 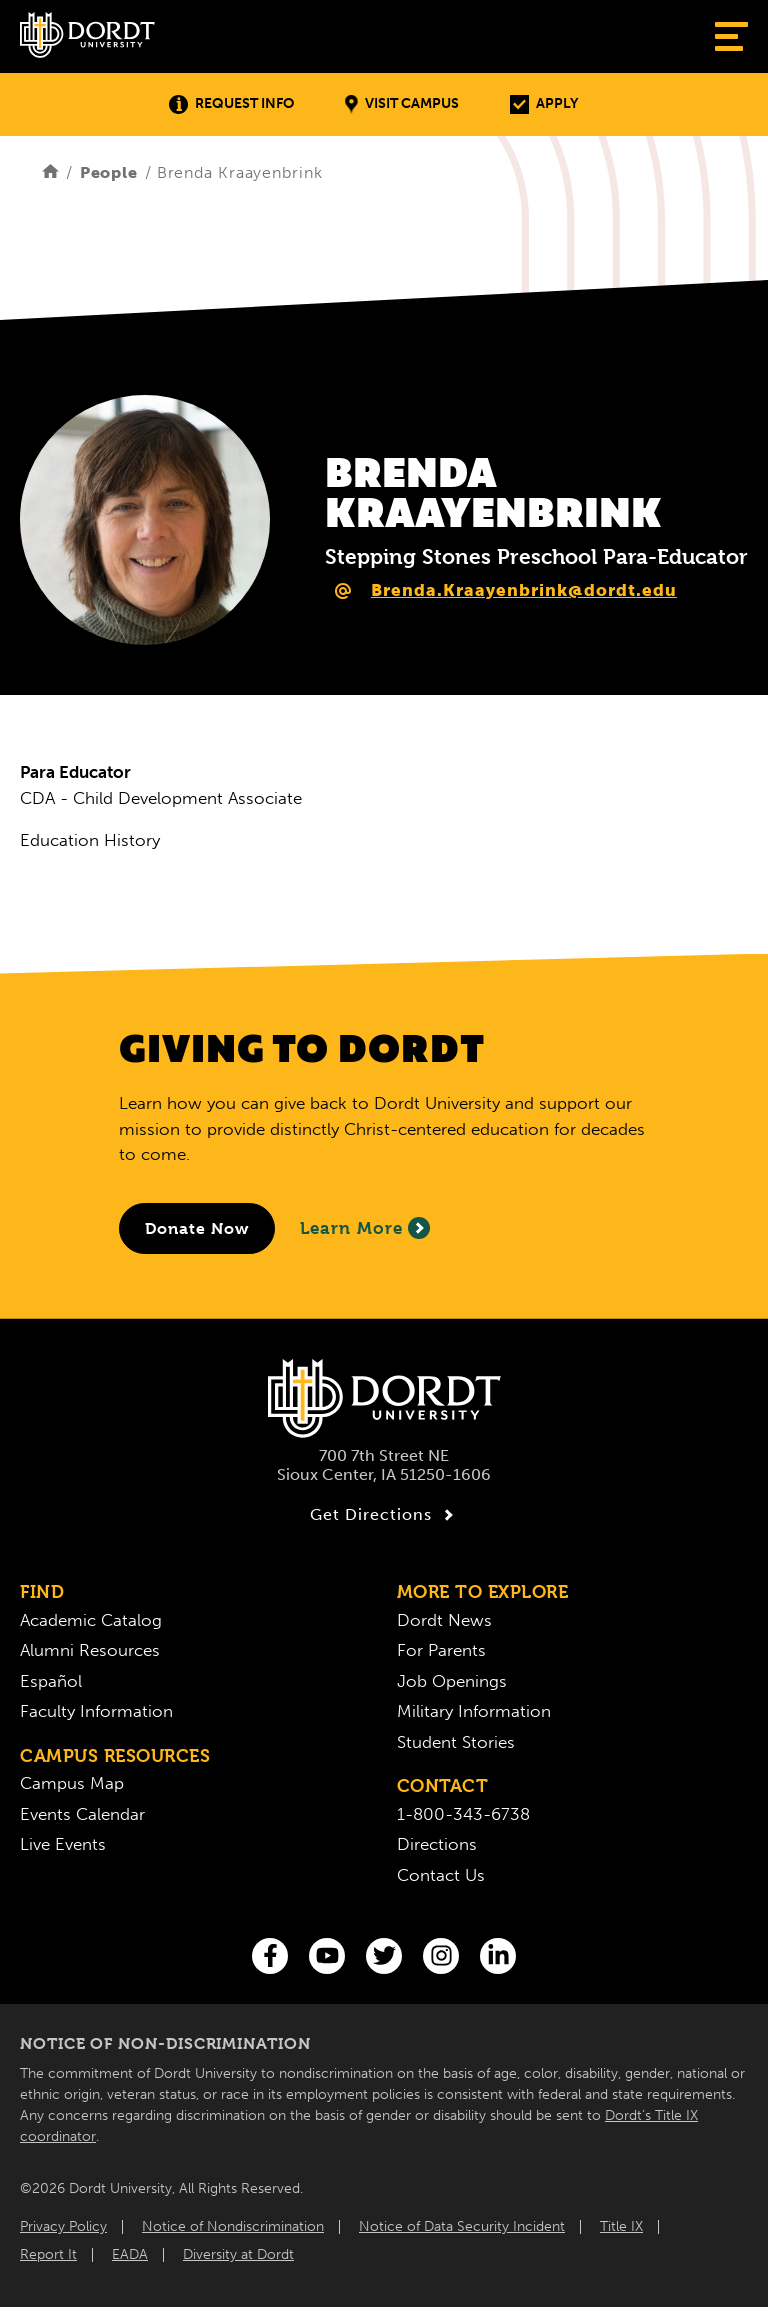 What do you see at coordinates (197, 1228) in the screenshot?
I see `[Donate to Dordt University]` at bounding box center [197, 1228].